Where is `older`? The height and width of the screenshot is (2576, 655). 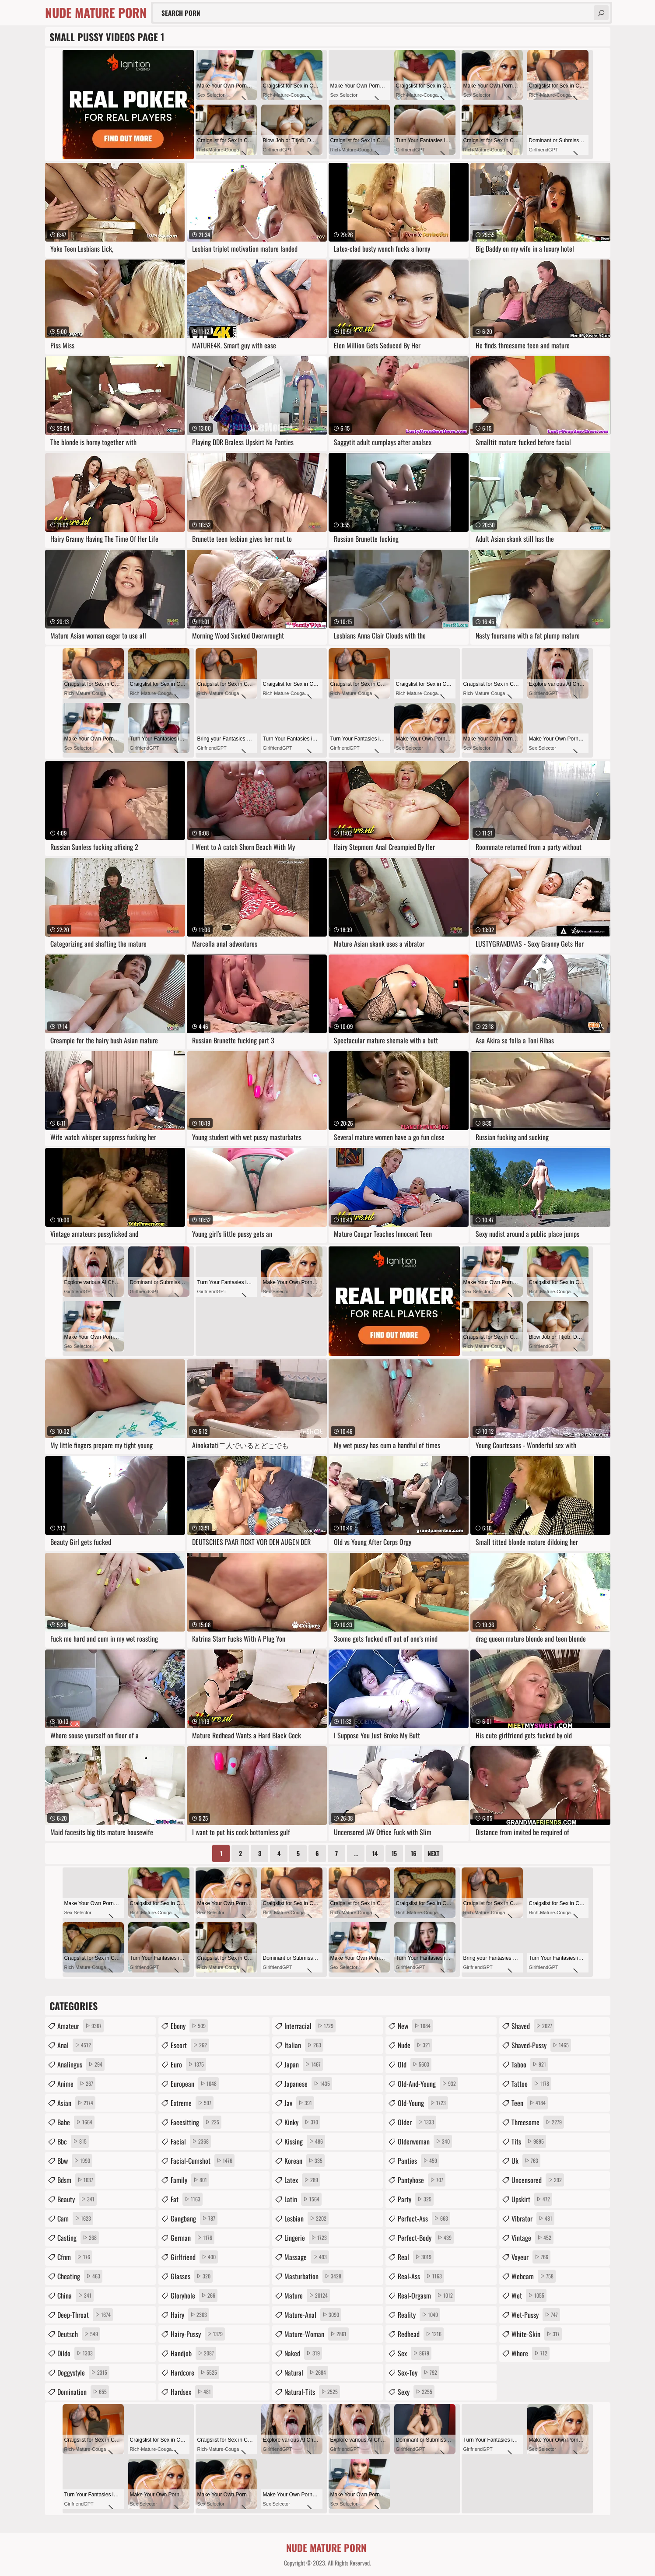 older is located at coordinates (417, 2122).